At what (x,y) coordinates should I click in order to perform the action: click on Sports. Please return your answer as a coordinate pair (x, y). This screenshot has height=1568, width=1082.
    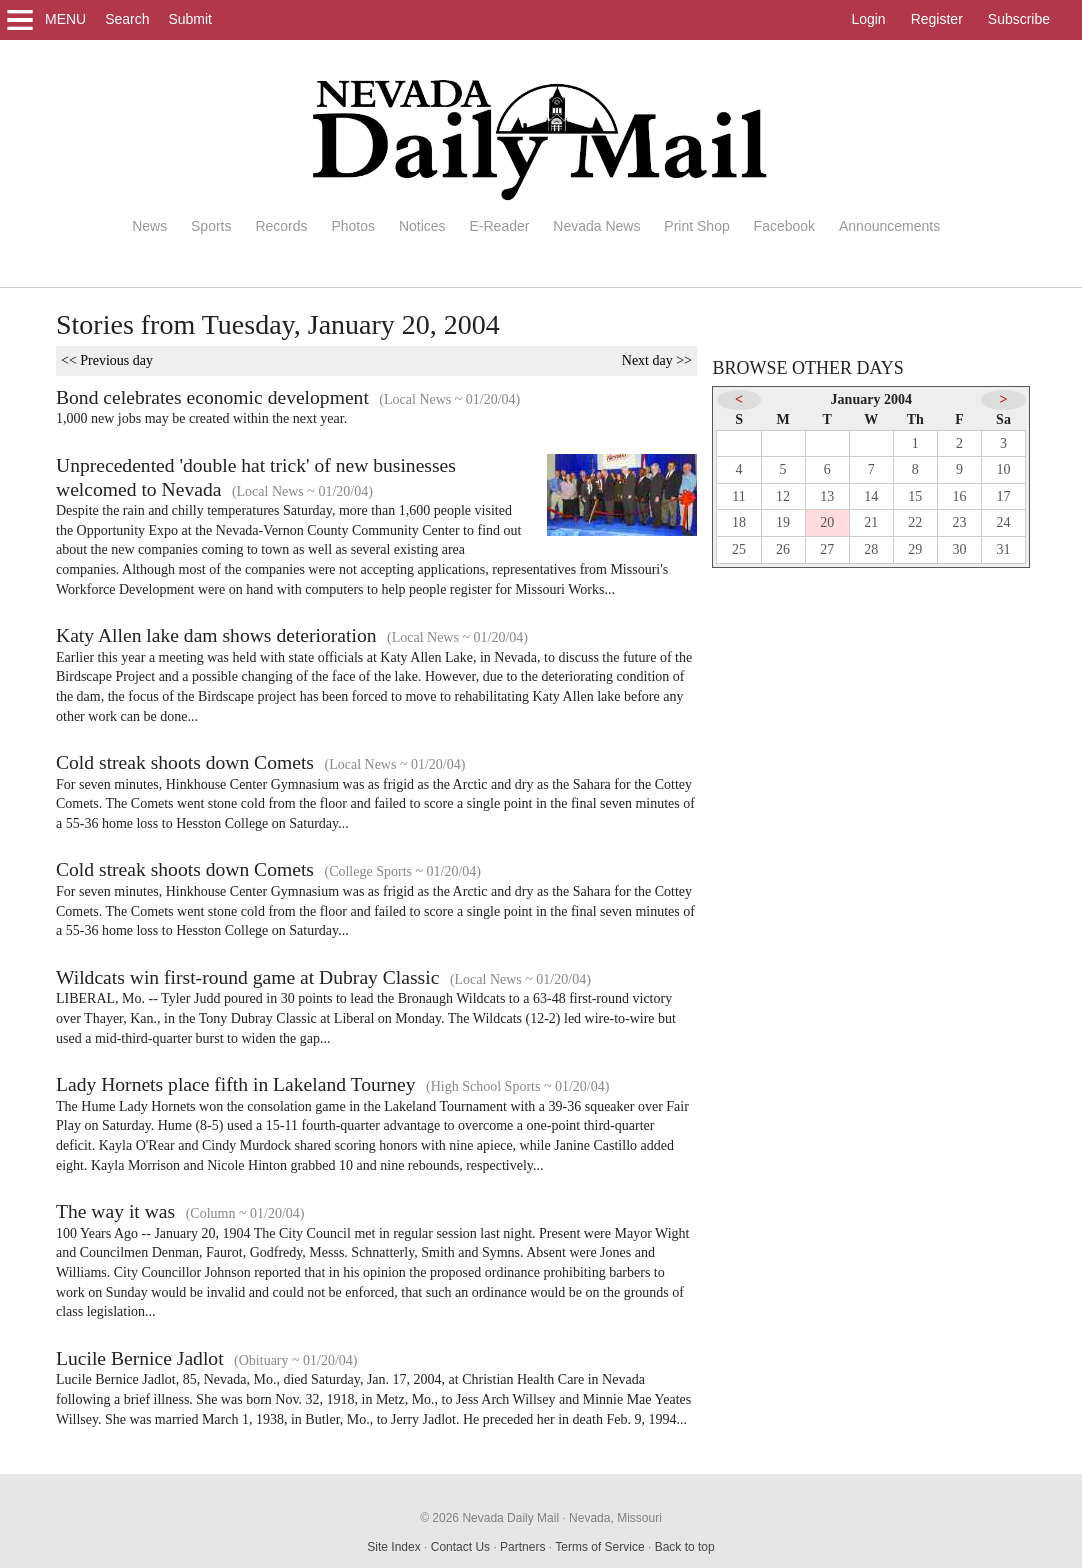
    Looking at the image, I should click on (211, 226).